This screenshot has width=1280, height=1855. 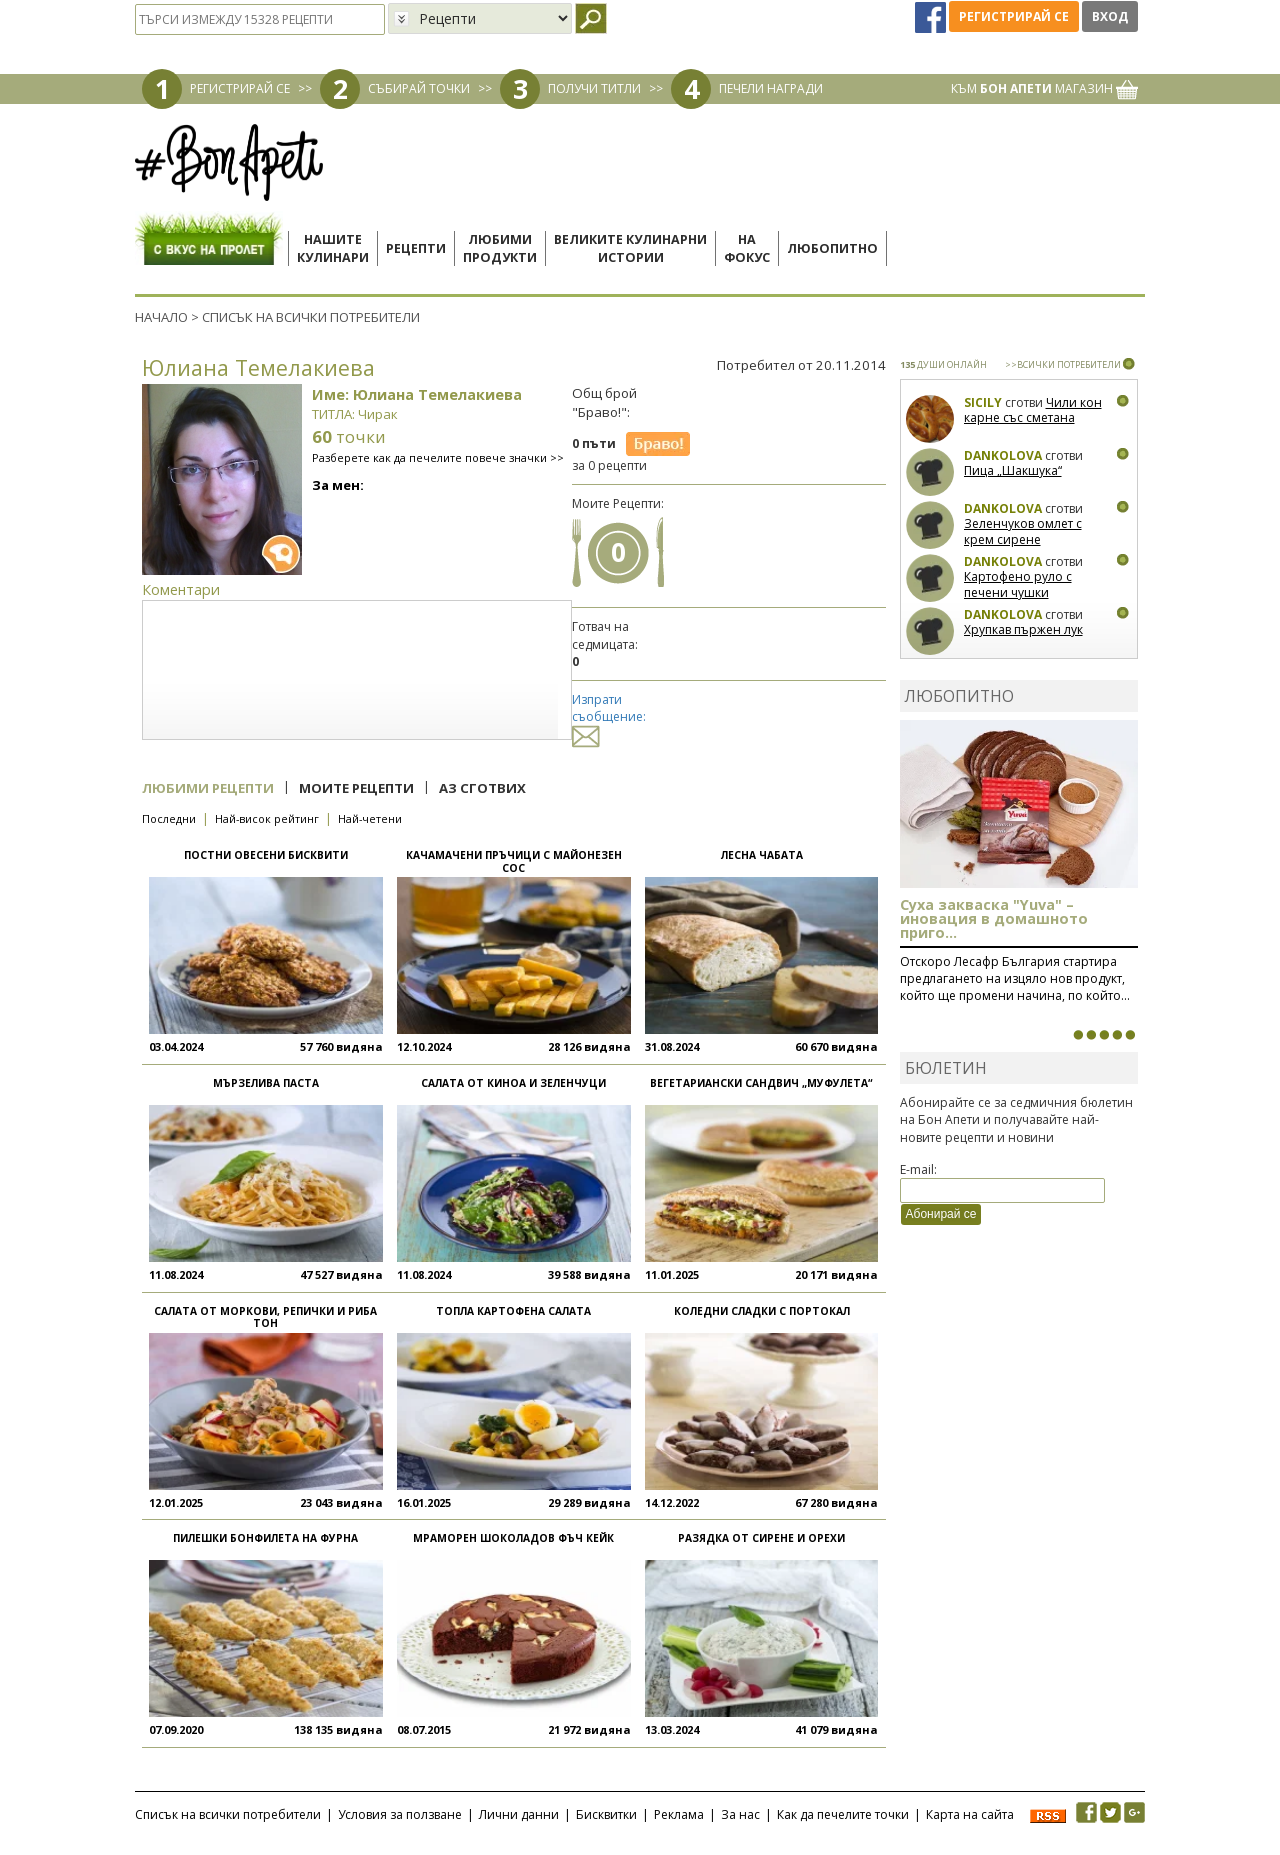 What do you see at coordinates (1063, 364) in the screenshot?
I see `>>ВСИЧКИ ПОТРЕБИТЕЛИ` at bounding box center [1063, 364].